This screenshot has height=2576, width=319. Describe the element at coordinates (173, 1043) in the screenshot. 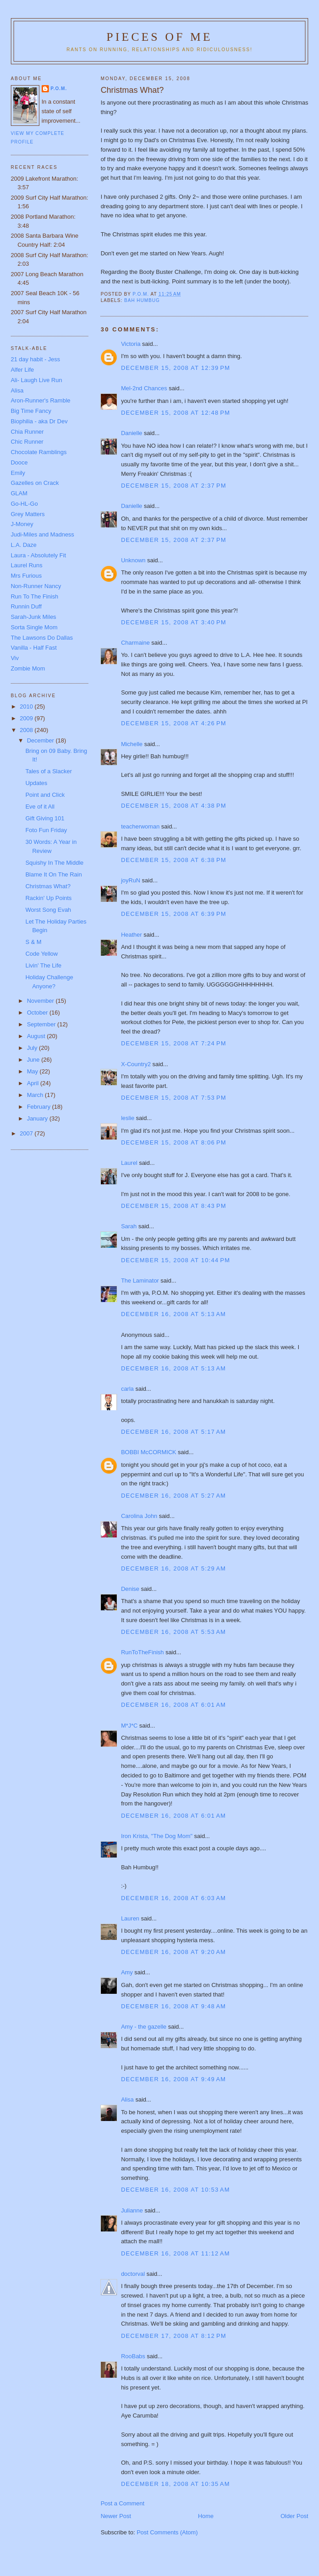

I see `December 15, 2008 at 7:24 PM` at that location.